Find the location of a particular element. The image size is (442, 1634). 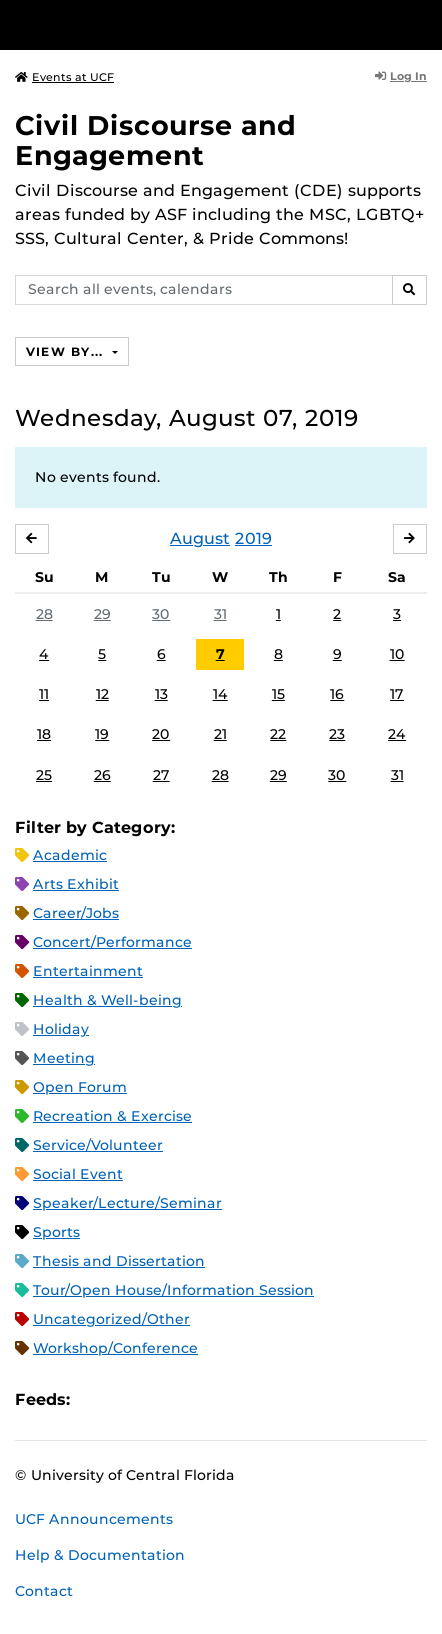

Meeting is located at coordinates (64, 1058).